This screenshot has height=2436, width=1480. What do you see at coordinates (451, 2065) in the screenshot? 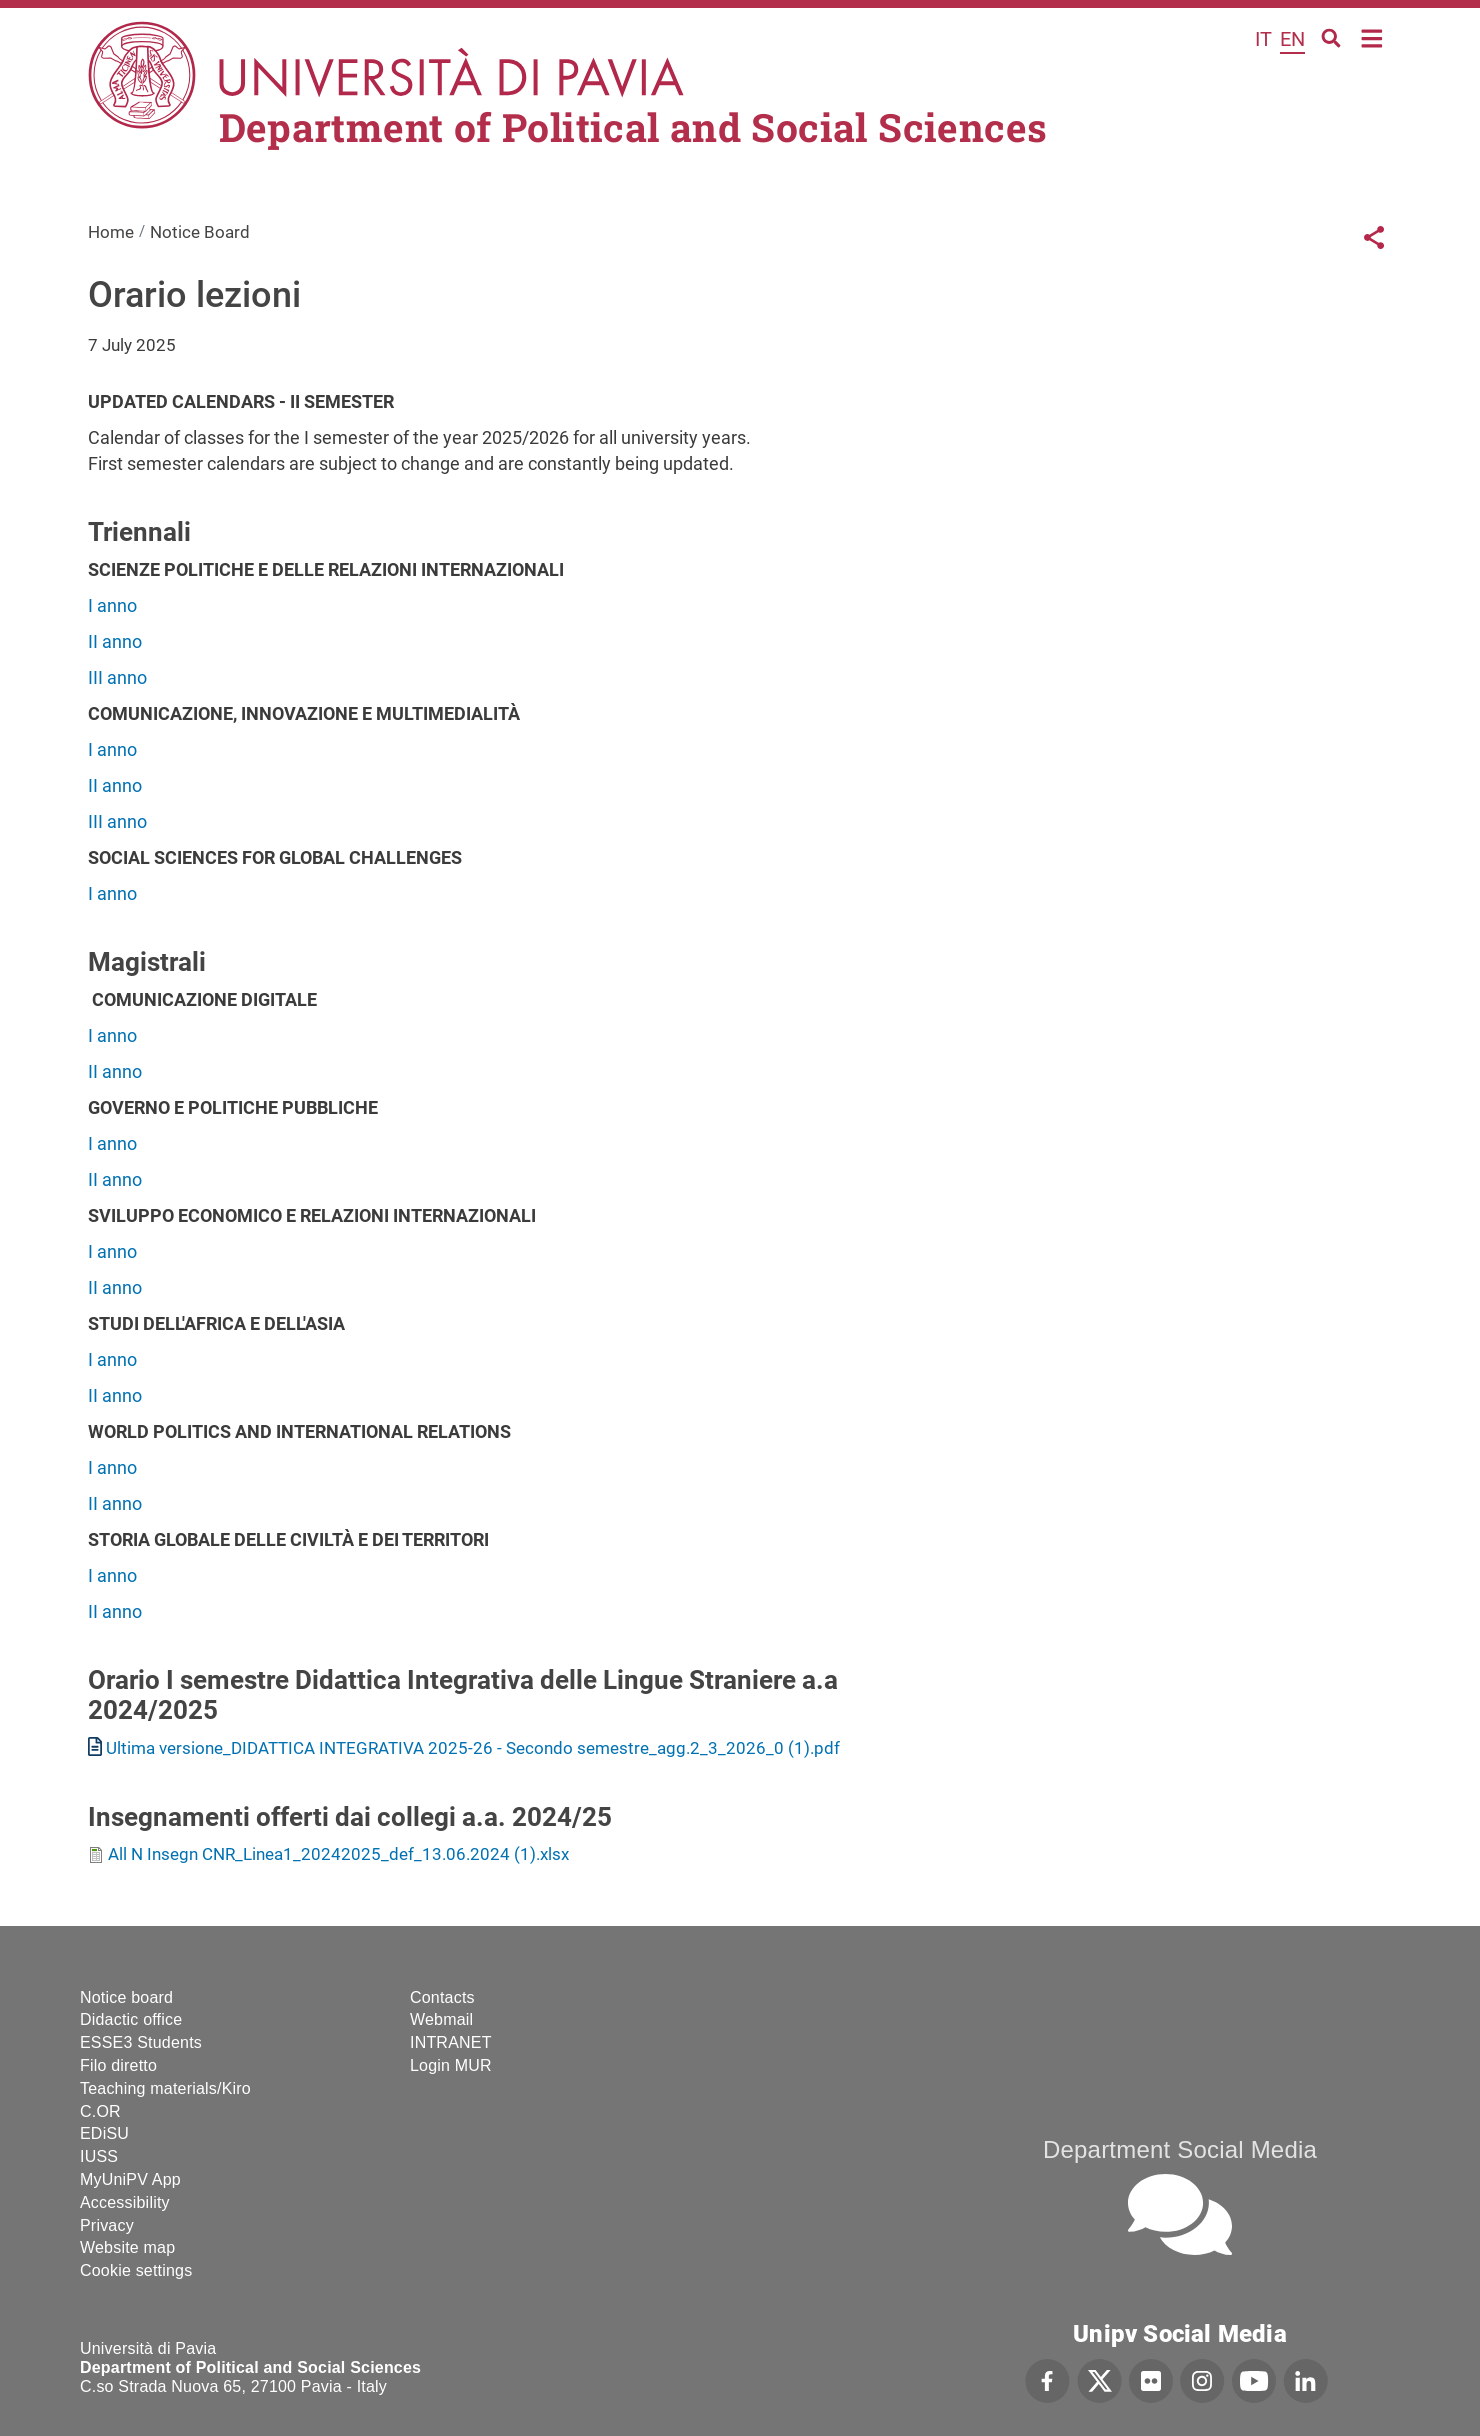
I see `Login MUR` at bounding box center [451, 2065].